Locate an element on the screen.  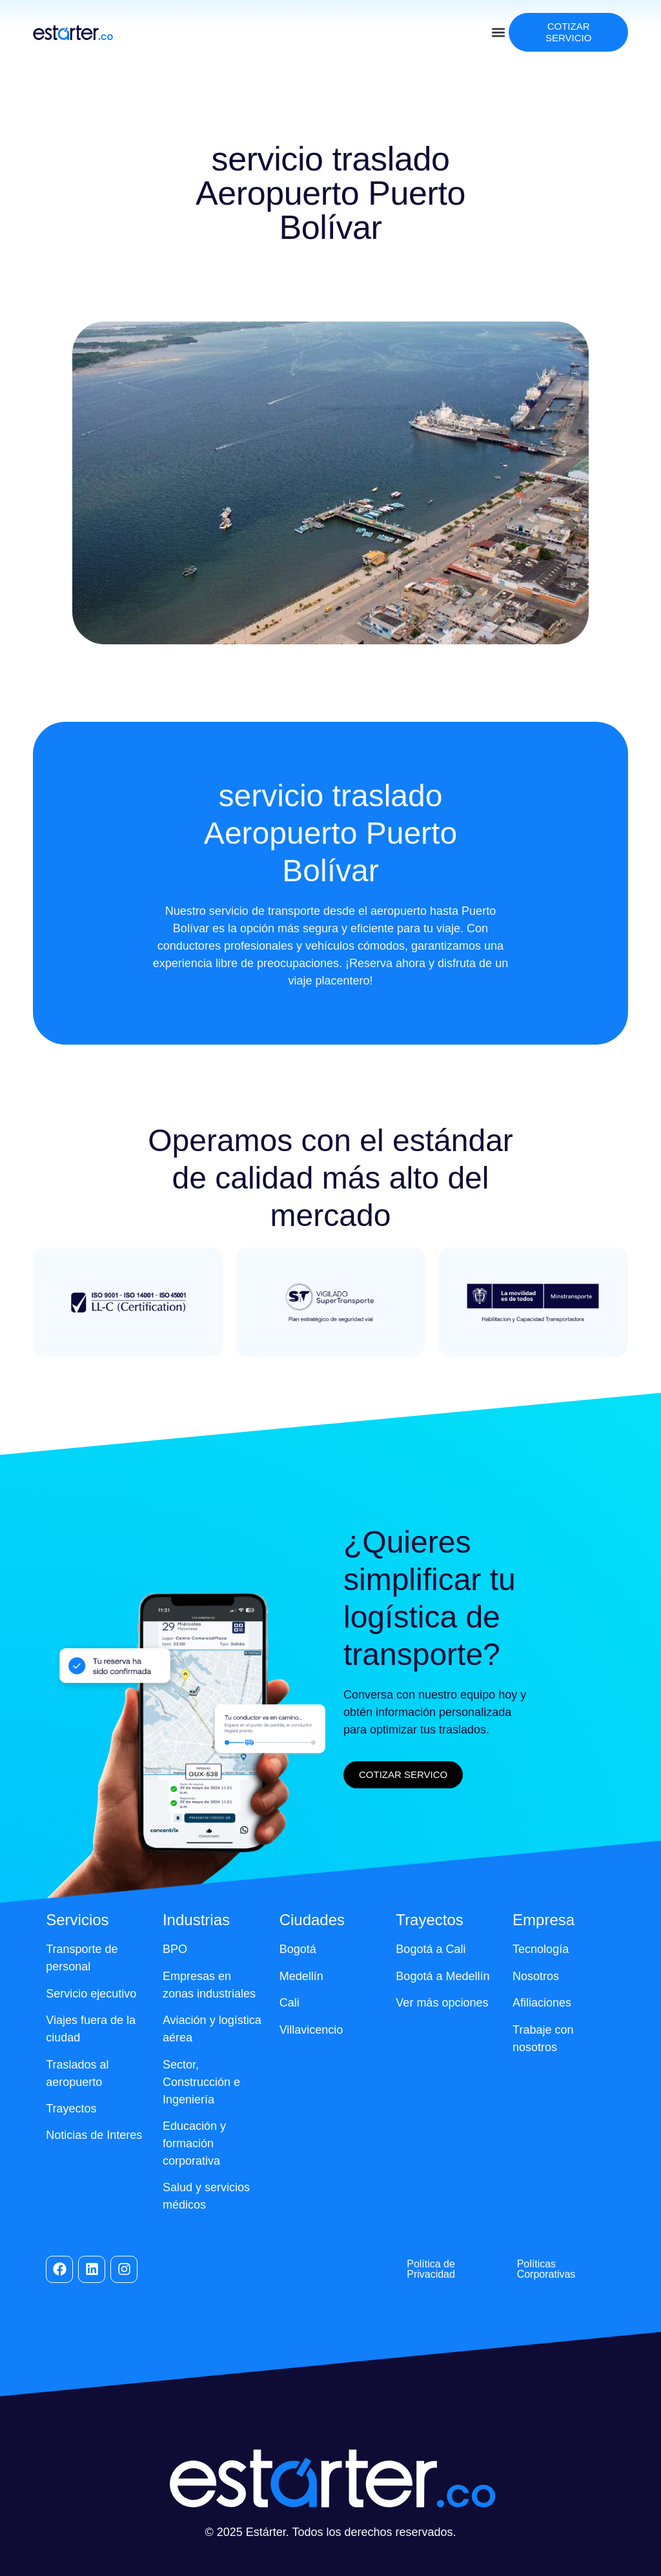
Villavicencio is located at coordinates (311, 2029).